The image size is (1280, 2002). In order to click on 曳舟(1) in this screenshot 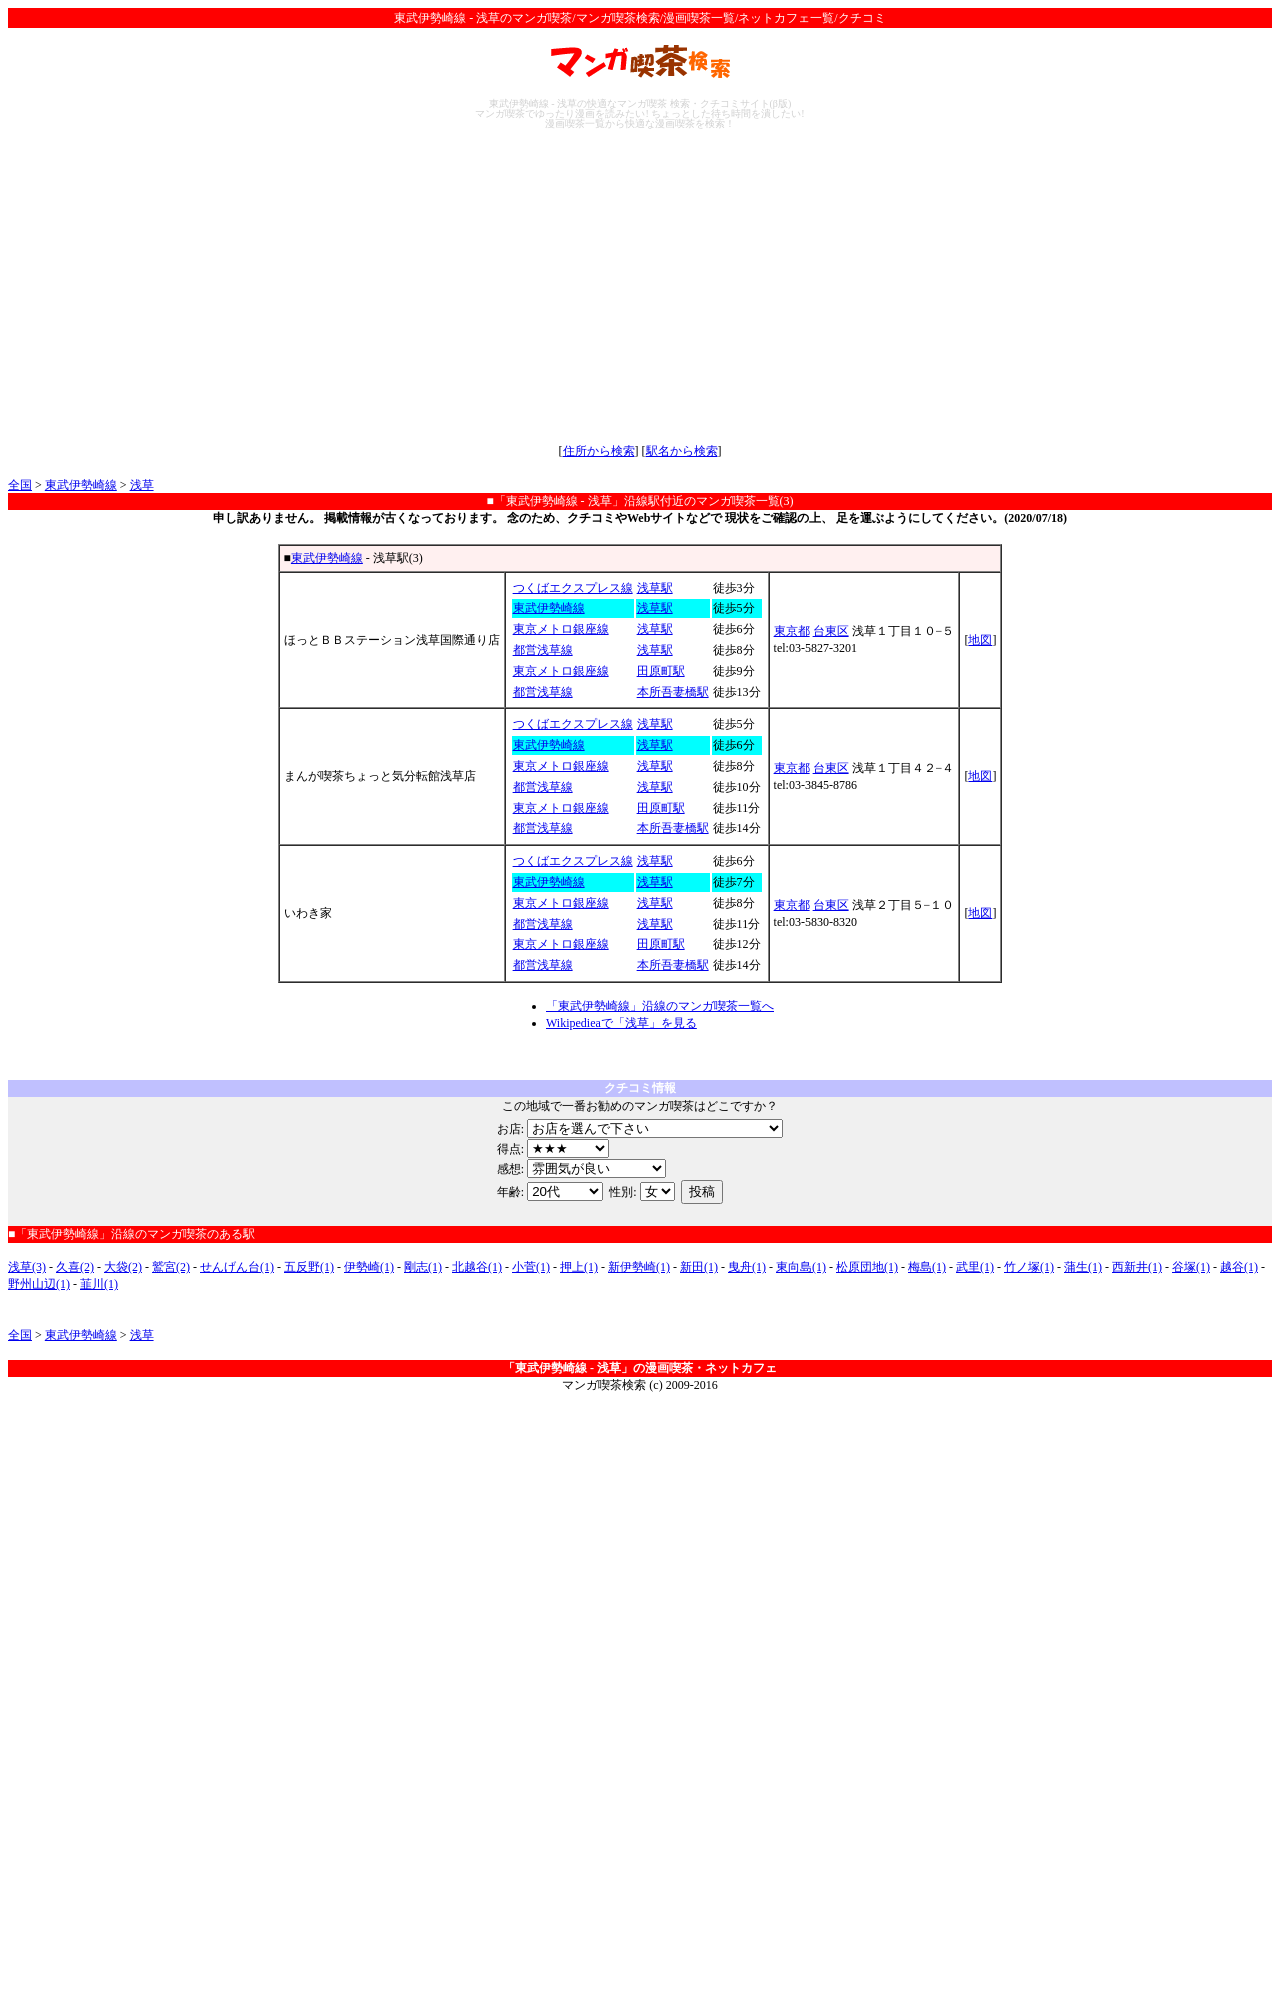, I will do `click(747, 1267)`.